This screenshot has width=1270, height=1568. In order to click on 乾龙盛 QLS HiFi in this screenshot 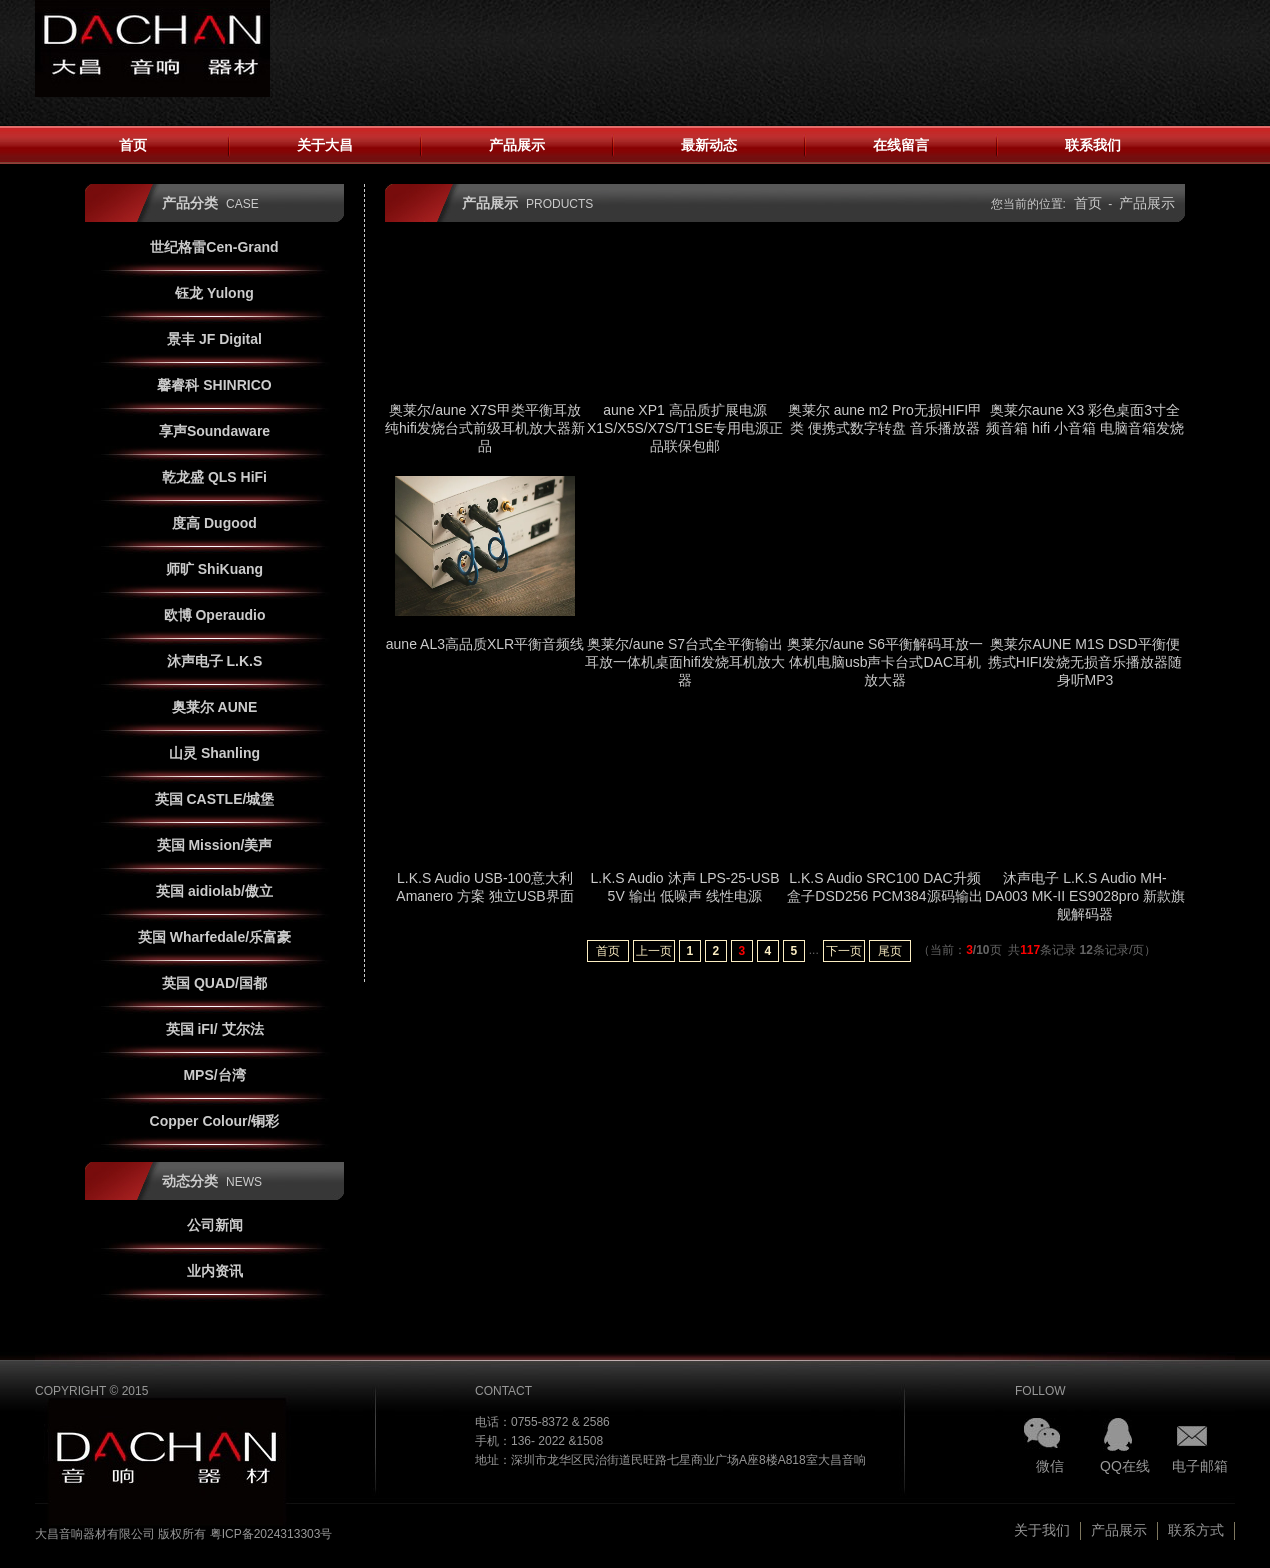, I will do `click(214, 477)`.